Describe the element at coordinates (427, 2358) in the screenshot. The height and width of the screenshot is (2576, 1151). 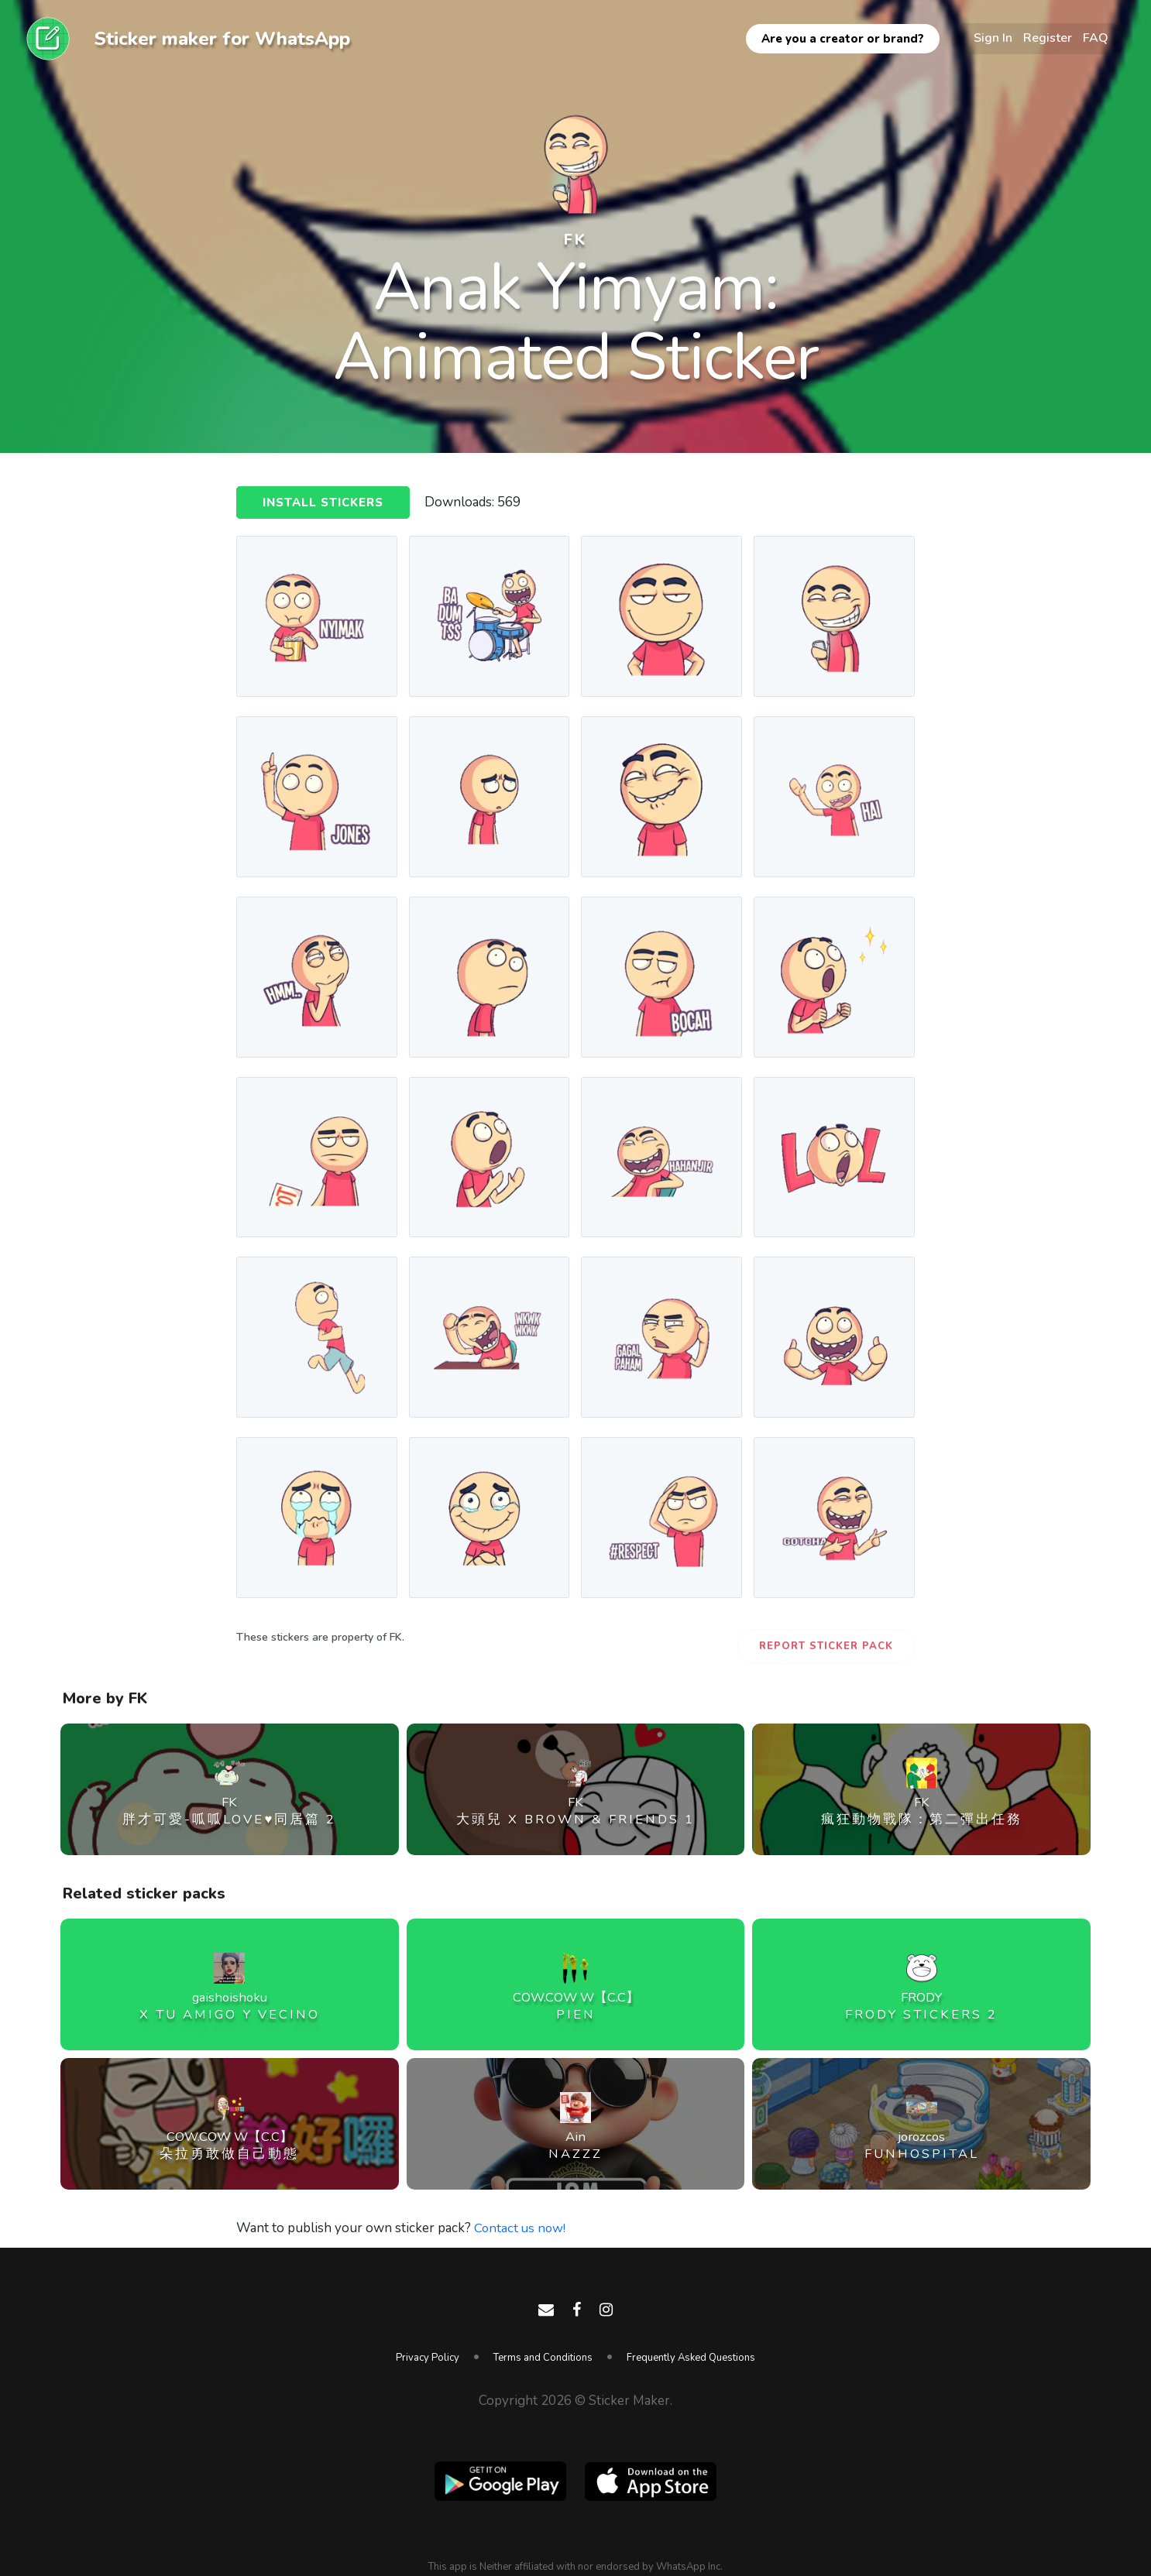
I see `Privacy Policy` at that location.